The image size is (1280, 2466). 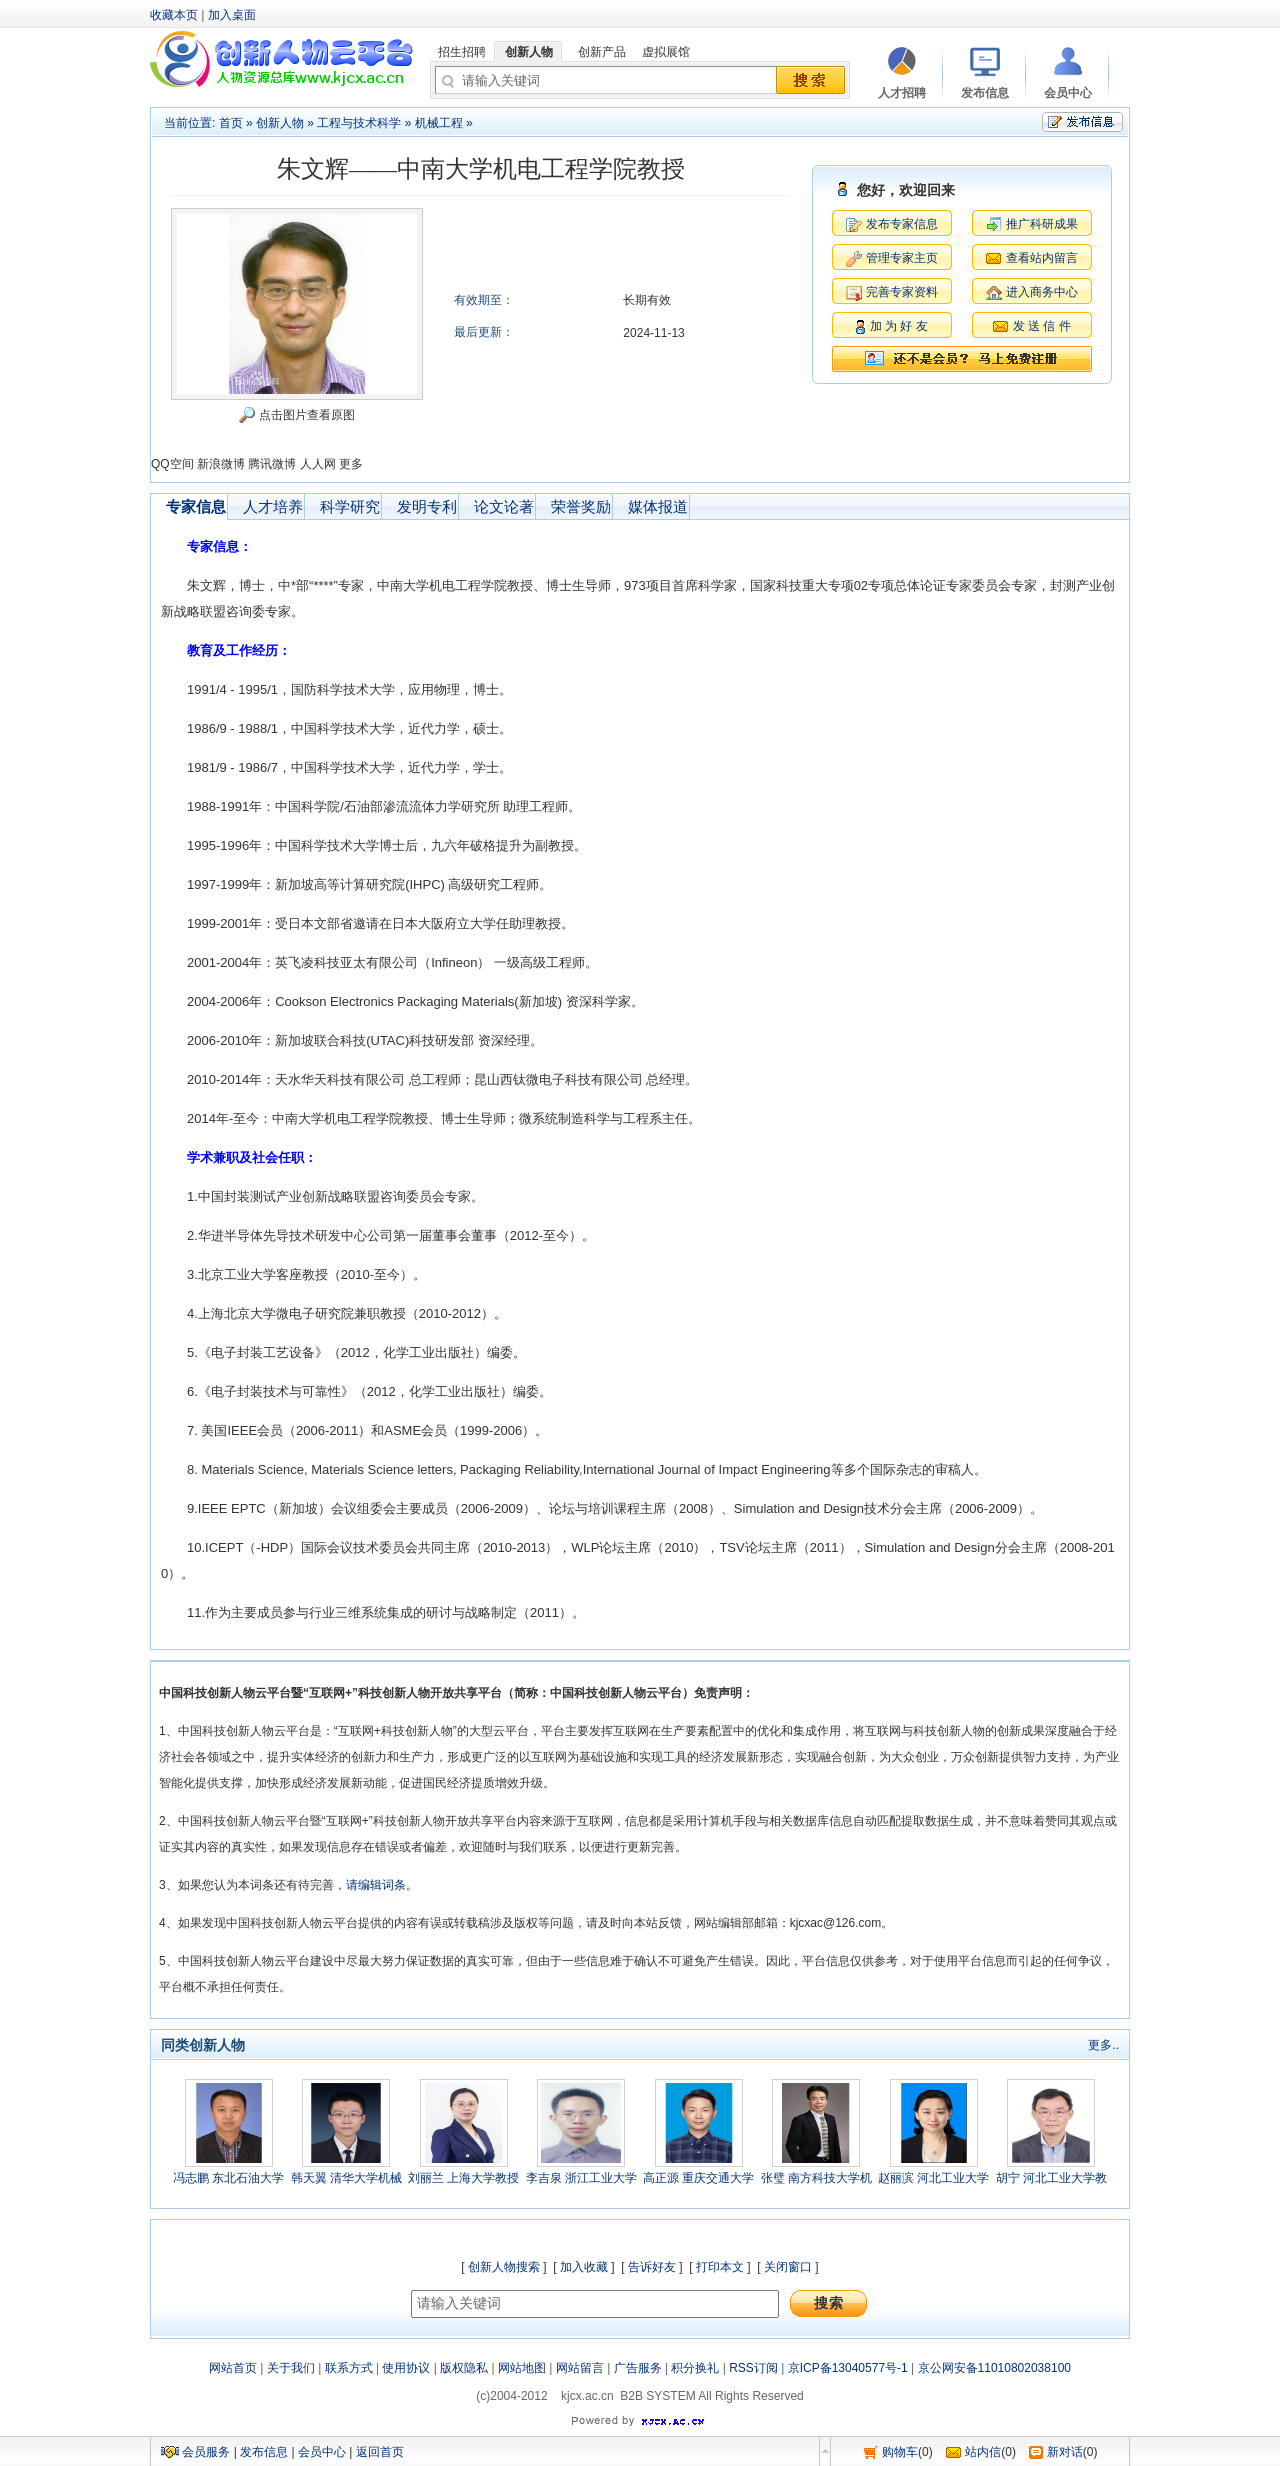 What do you see at coordinates (463, 2178) in the screenshot?
I see `刘丽兰 上海大学教授` at bounding box center [463, 2178].